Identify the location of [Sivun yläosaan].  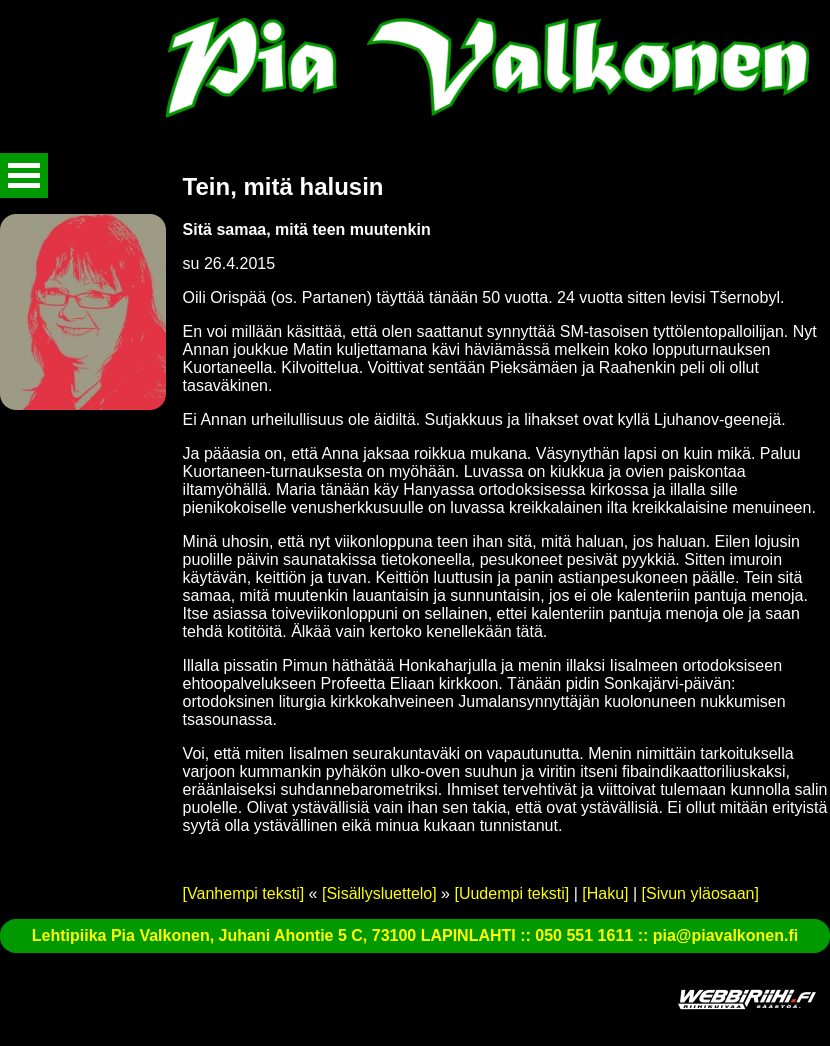
(700, 893).